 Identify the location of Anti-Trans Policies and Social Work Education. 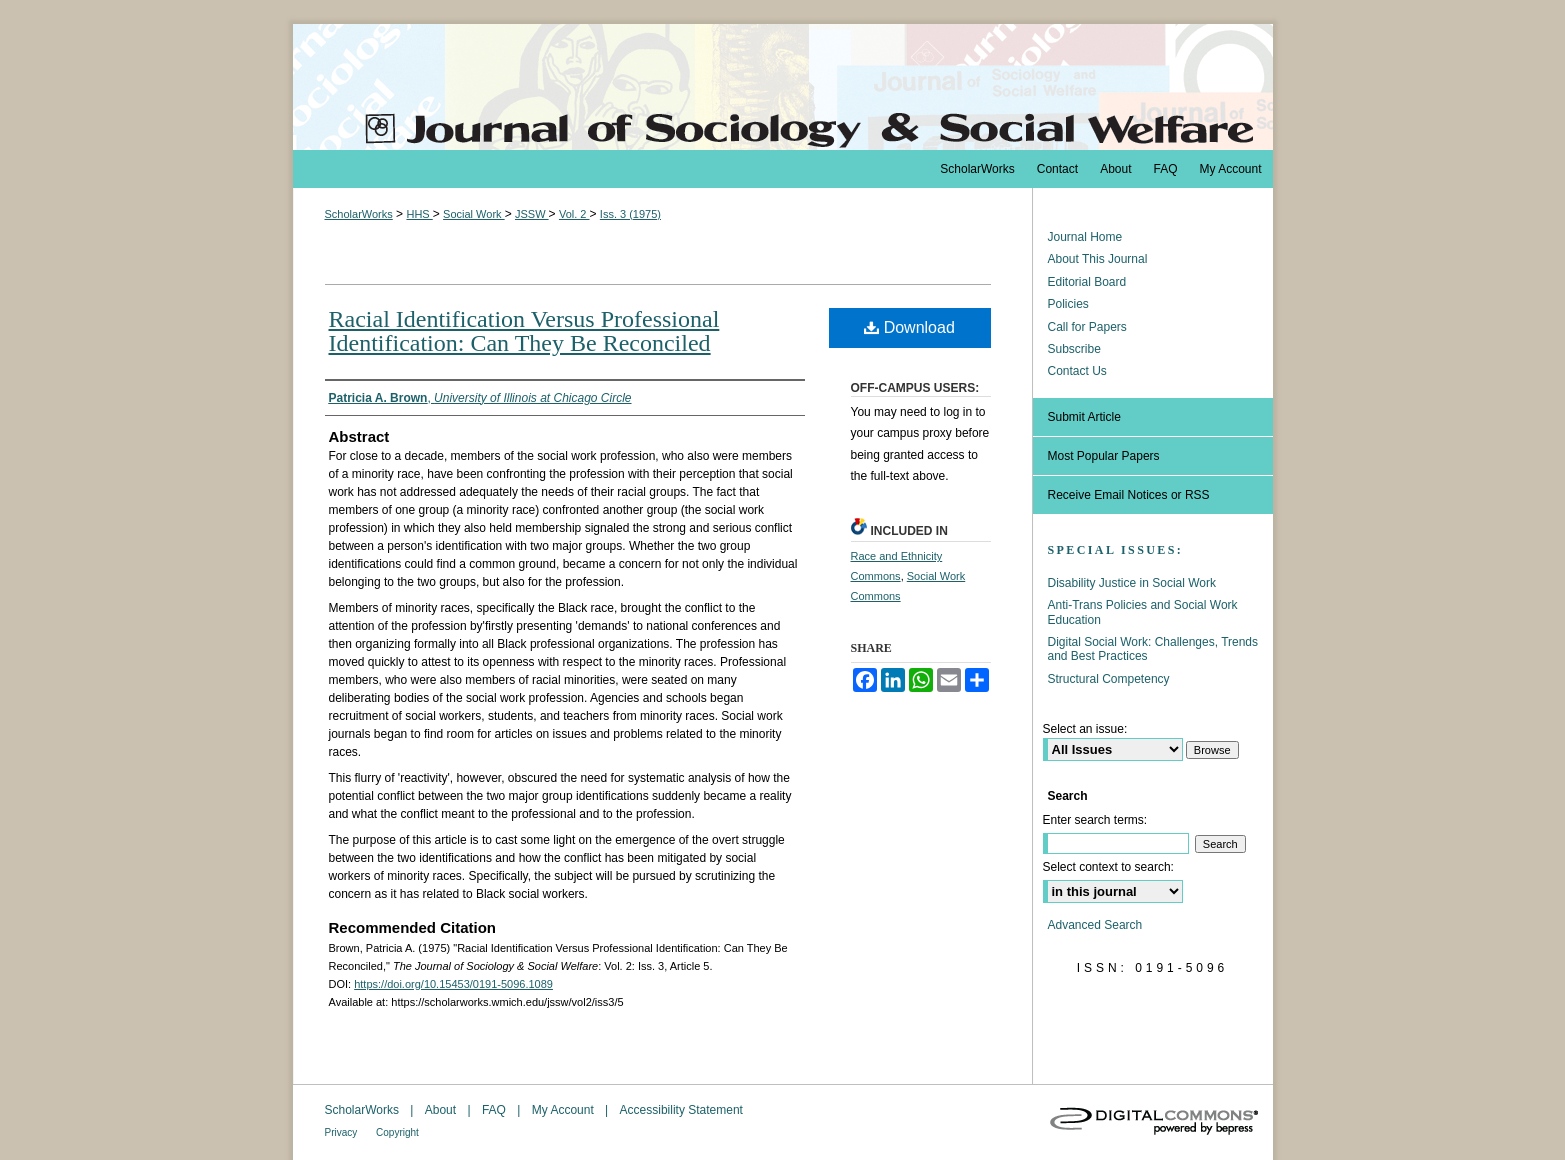
(1143, 612).